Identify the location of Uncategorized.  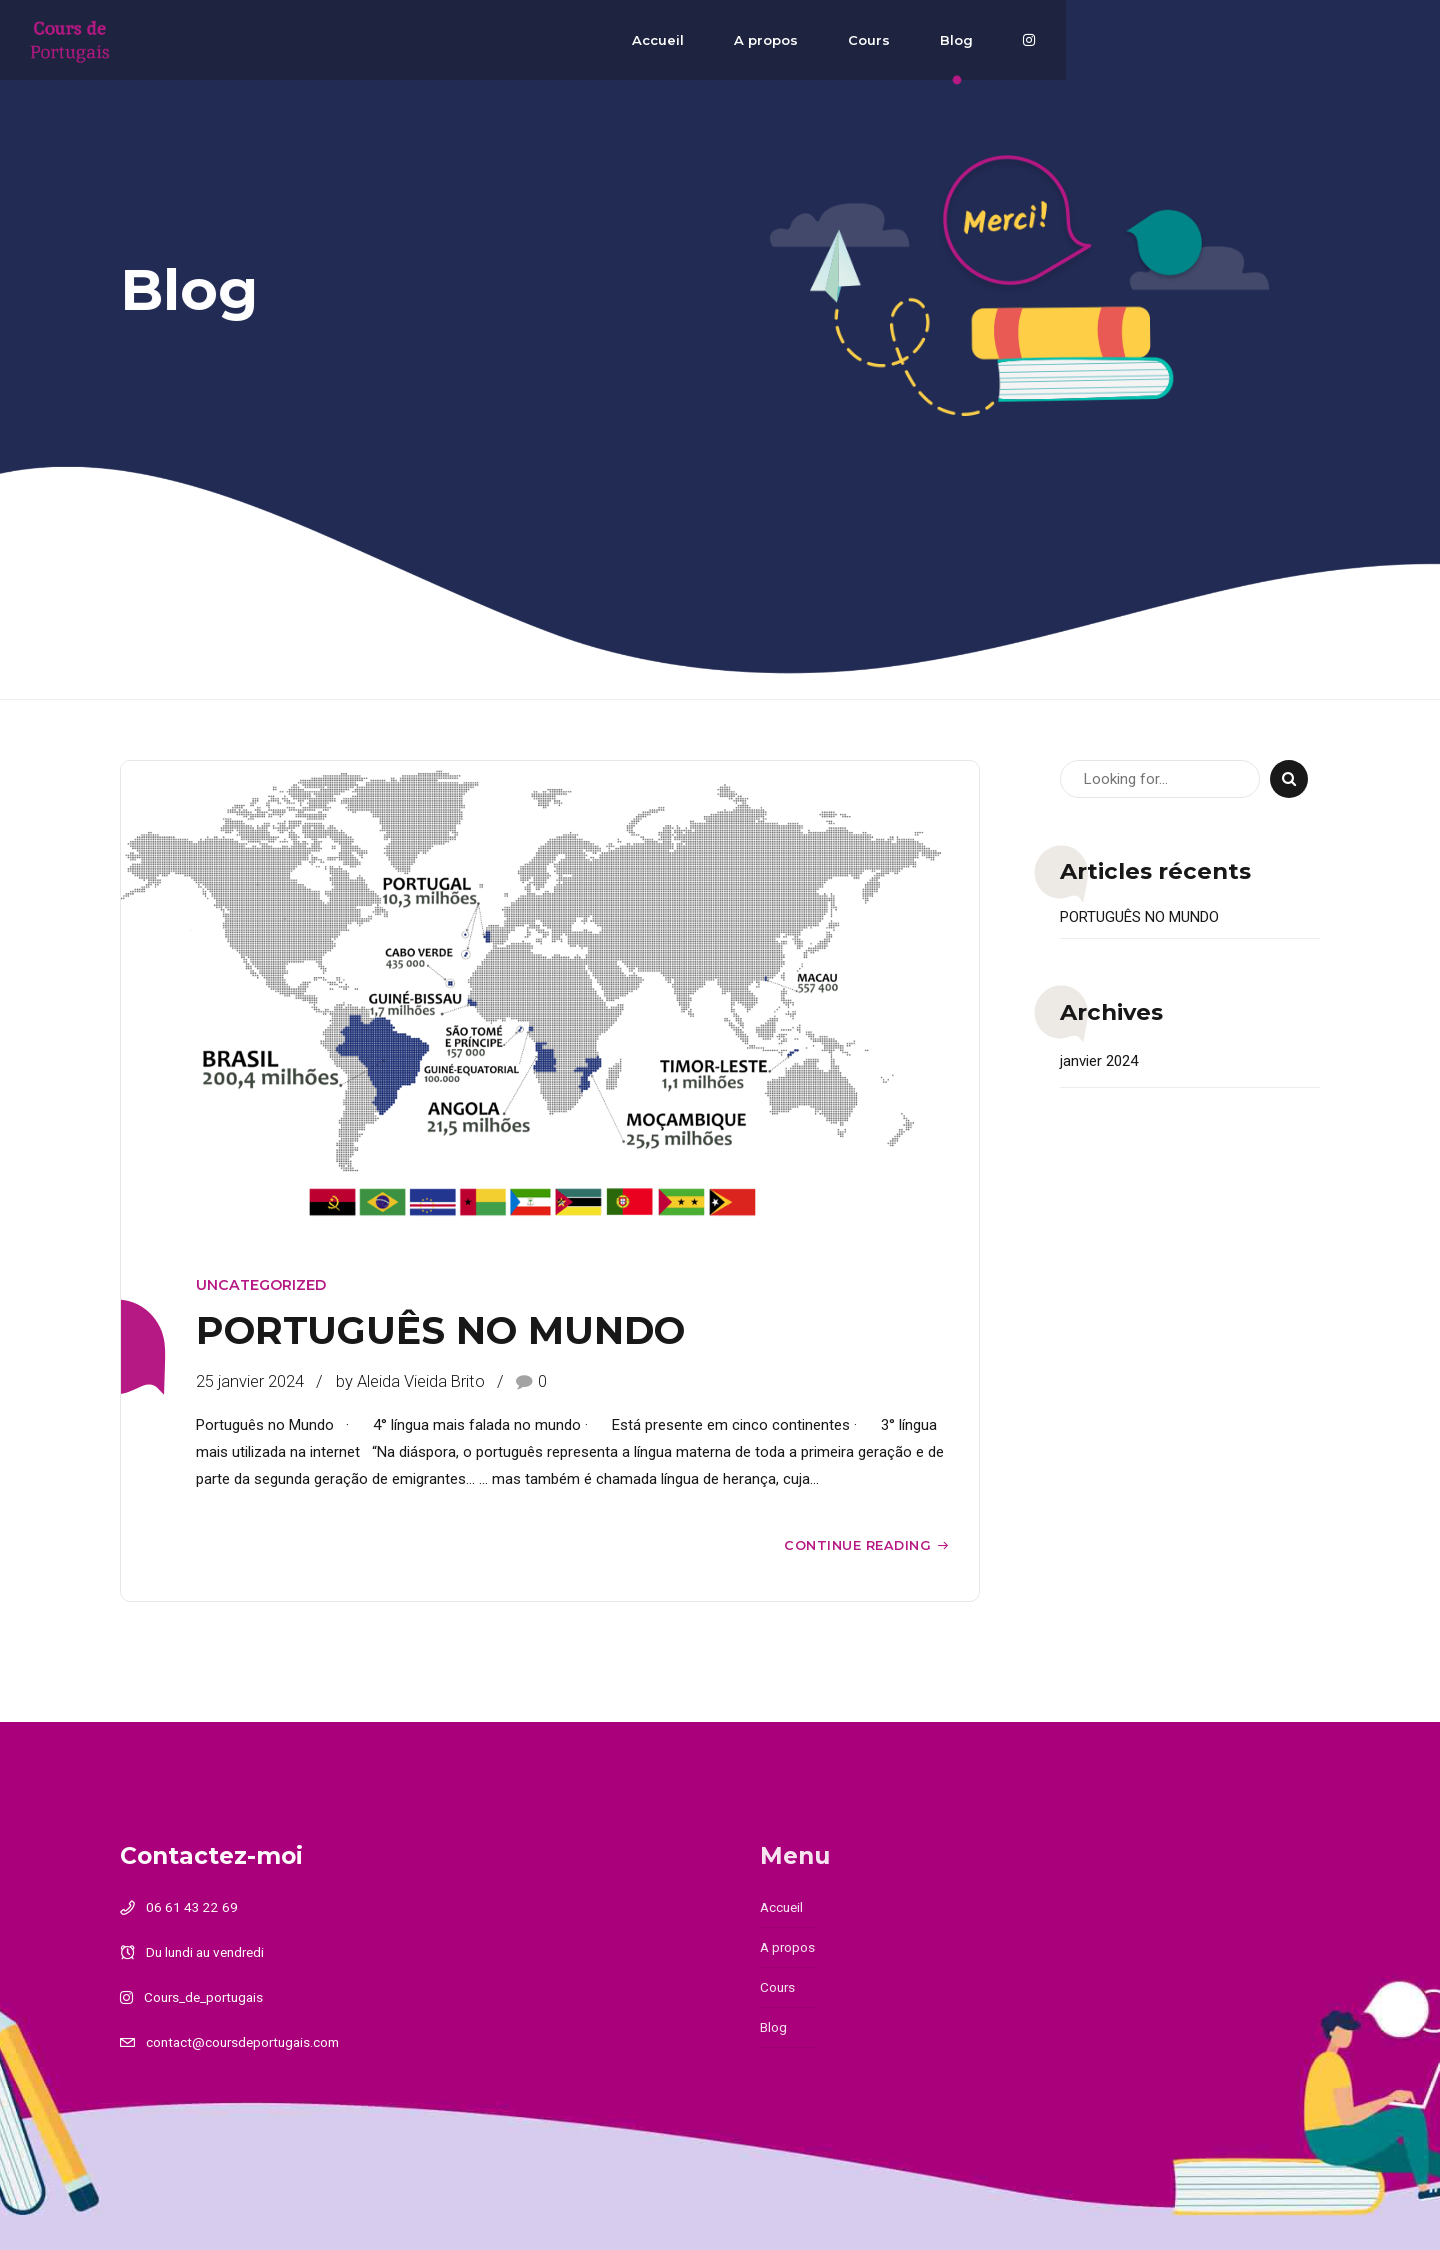
(261, 1285).